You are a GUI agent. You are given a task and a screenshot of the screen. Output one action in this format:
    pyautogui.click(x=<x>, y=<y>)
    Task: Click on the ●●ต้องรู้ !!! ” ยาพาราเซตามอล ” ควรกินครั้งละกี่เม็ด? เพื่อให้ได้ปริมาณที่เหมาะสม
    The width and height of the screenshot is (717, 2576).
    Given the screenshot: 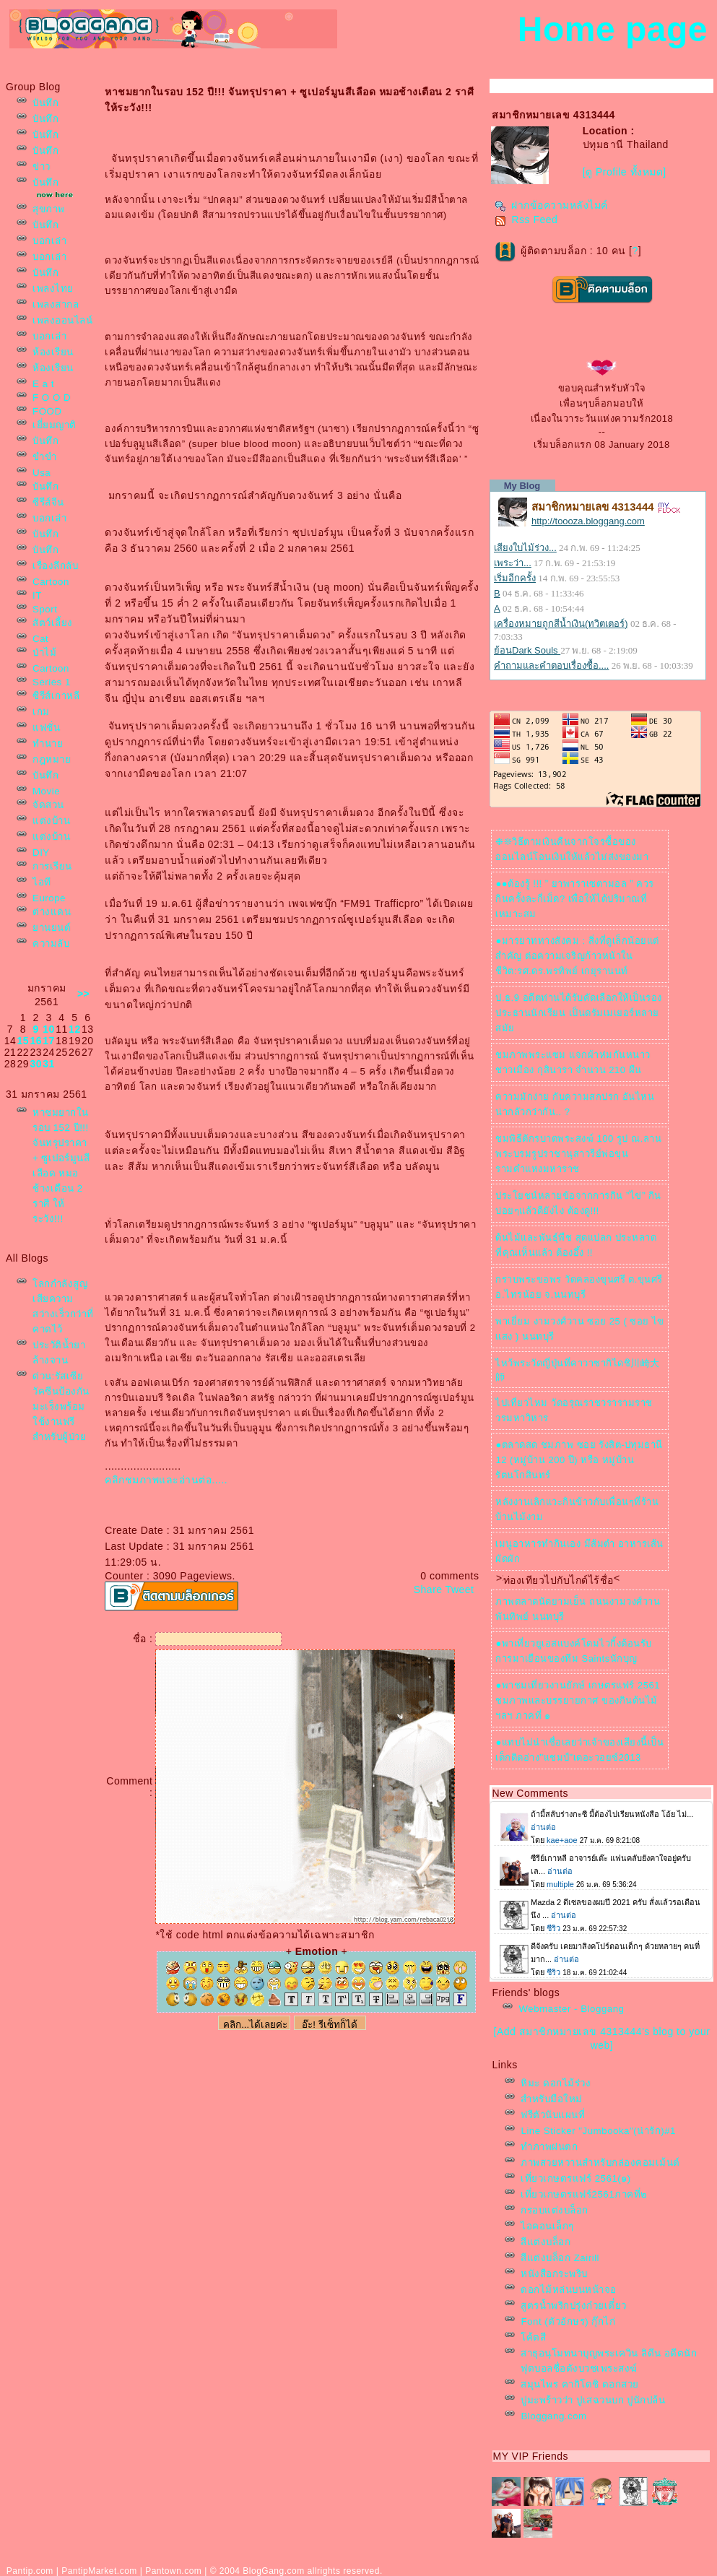 What is the action you would take?
    pyautogui.click(x=574, y=898)
    